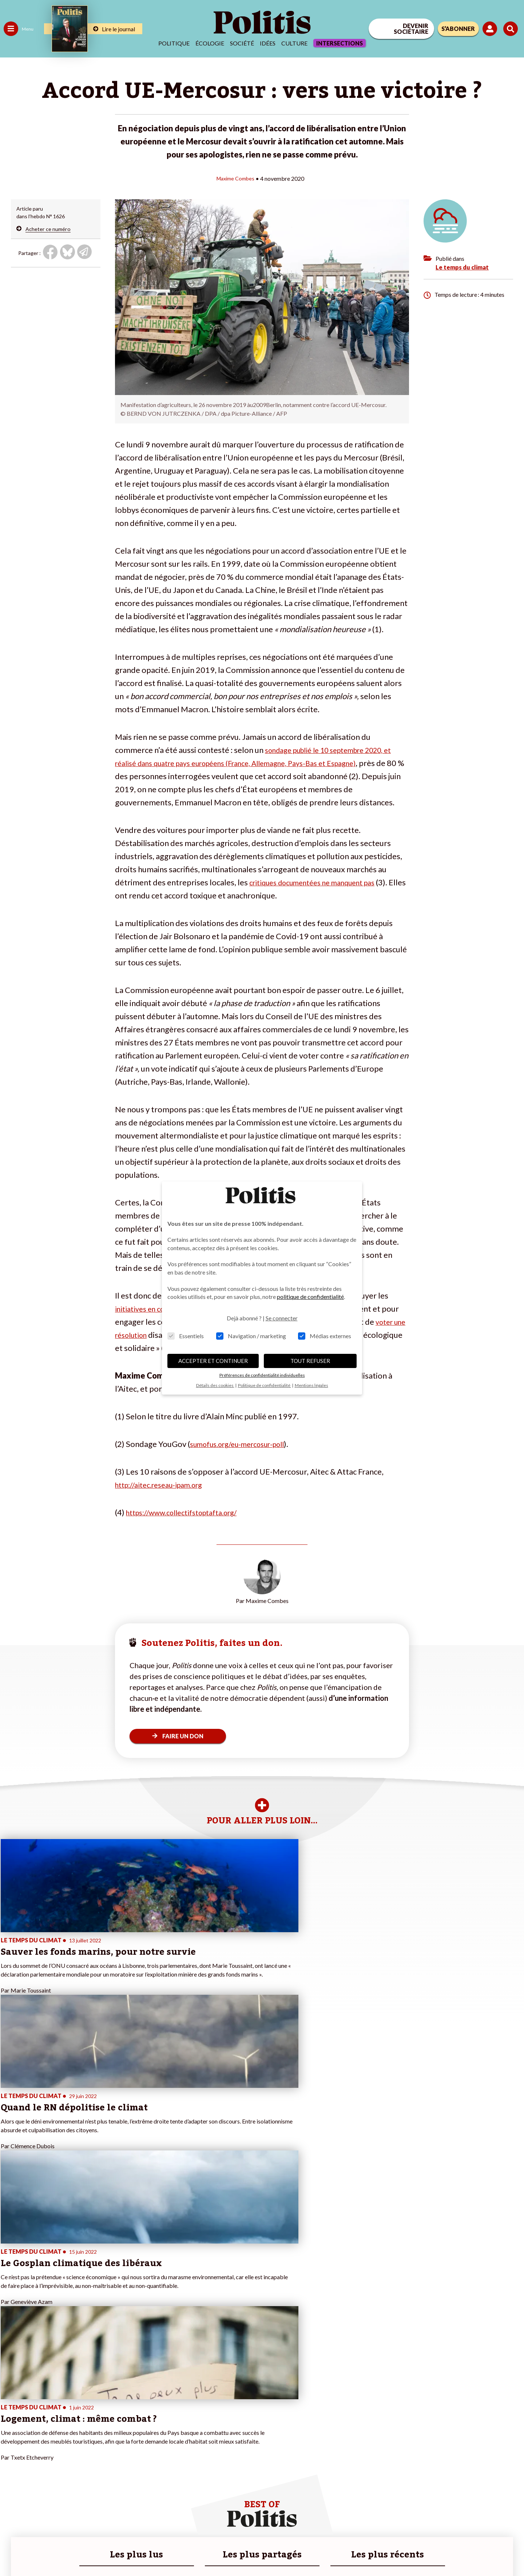  I want to click on [Youtube], so click(477, 2520).